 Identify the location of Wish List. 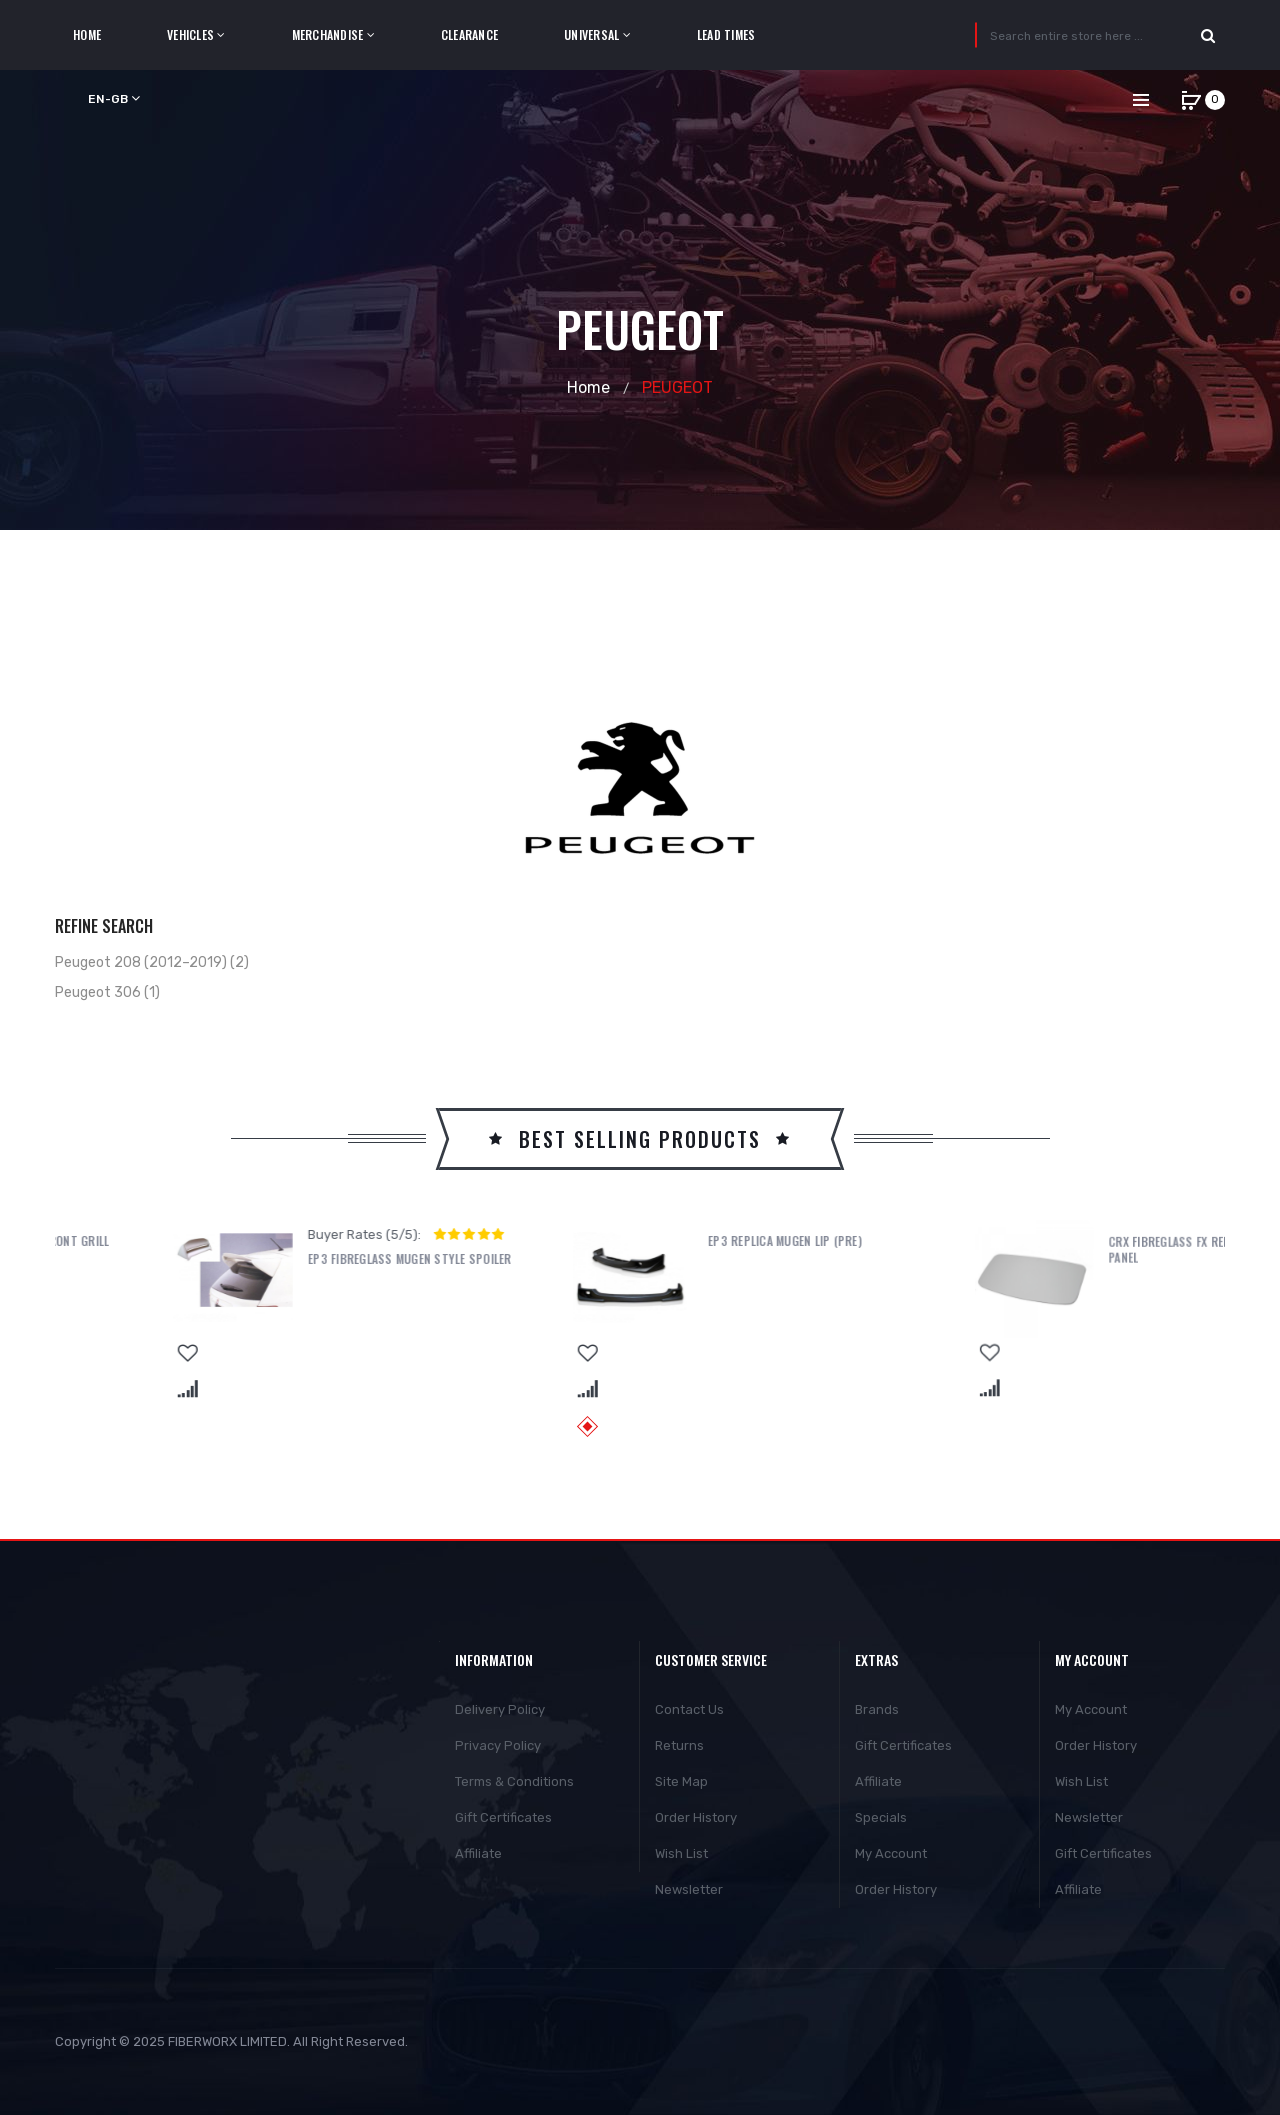
(681, 1853).